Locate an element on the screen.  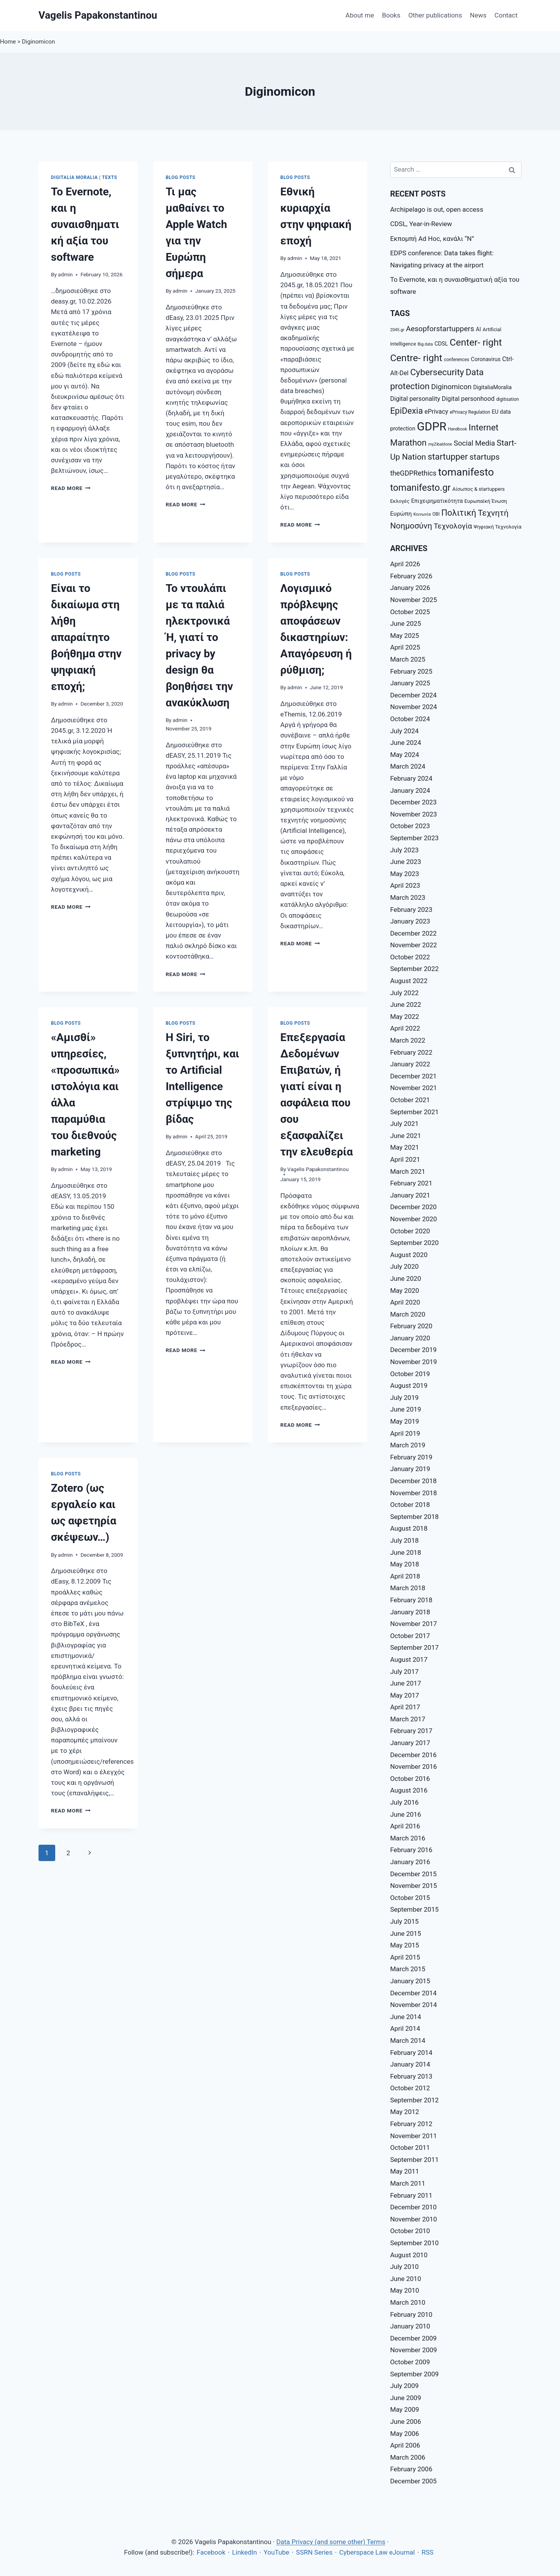
March 2014 is located at coordinates (407, 2040).